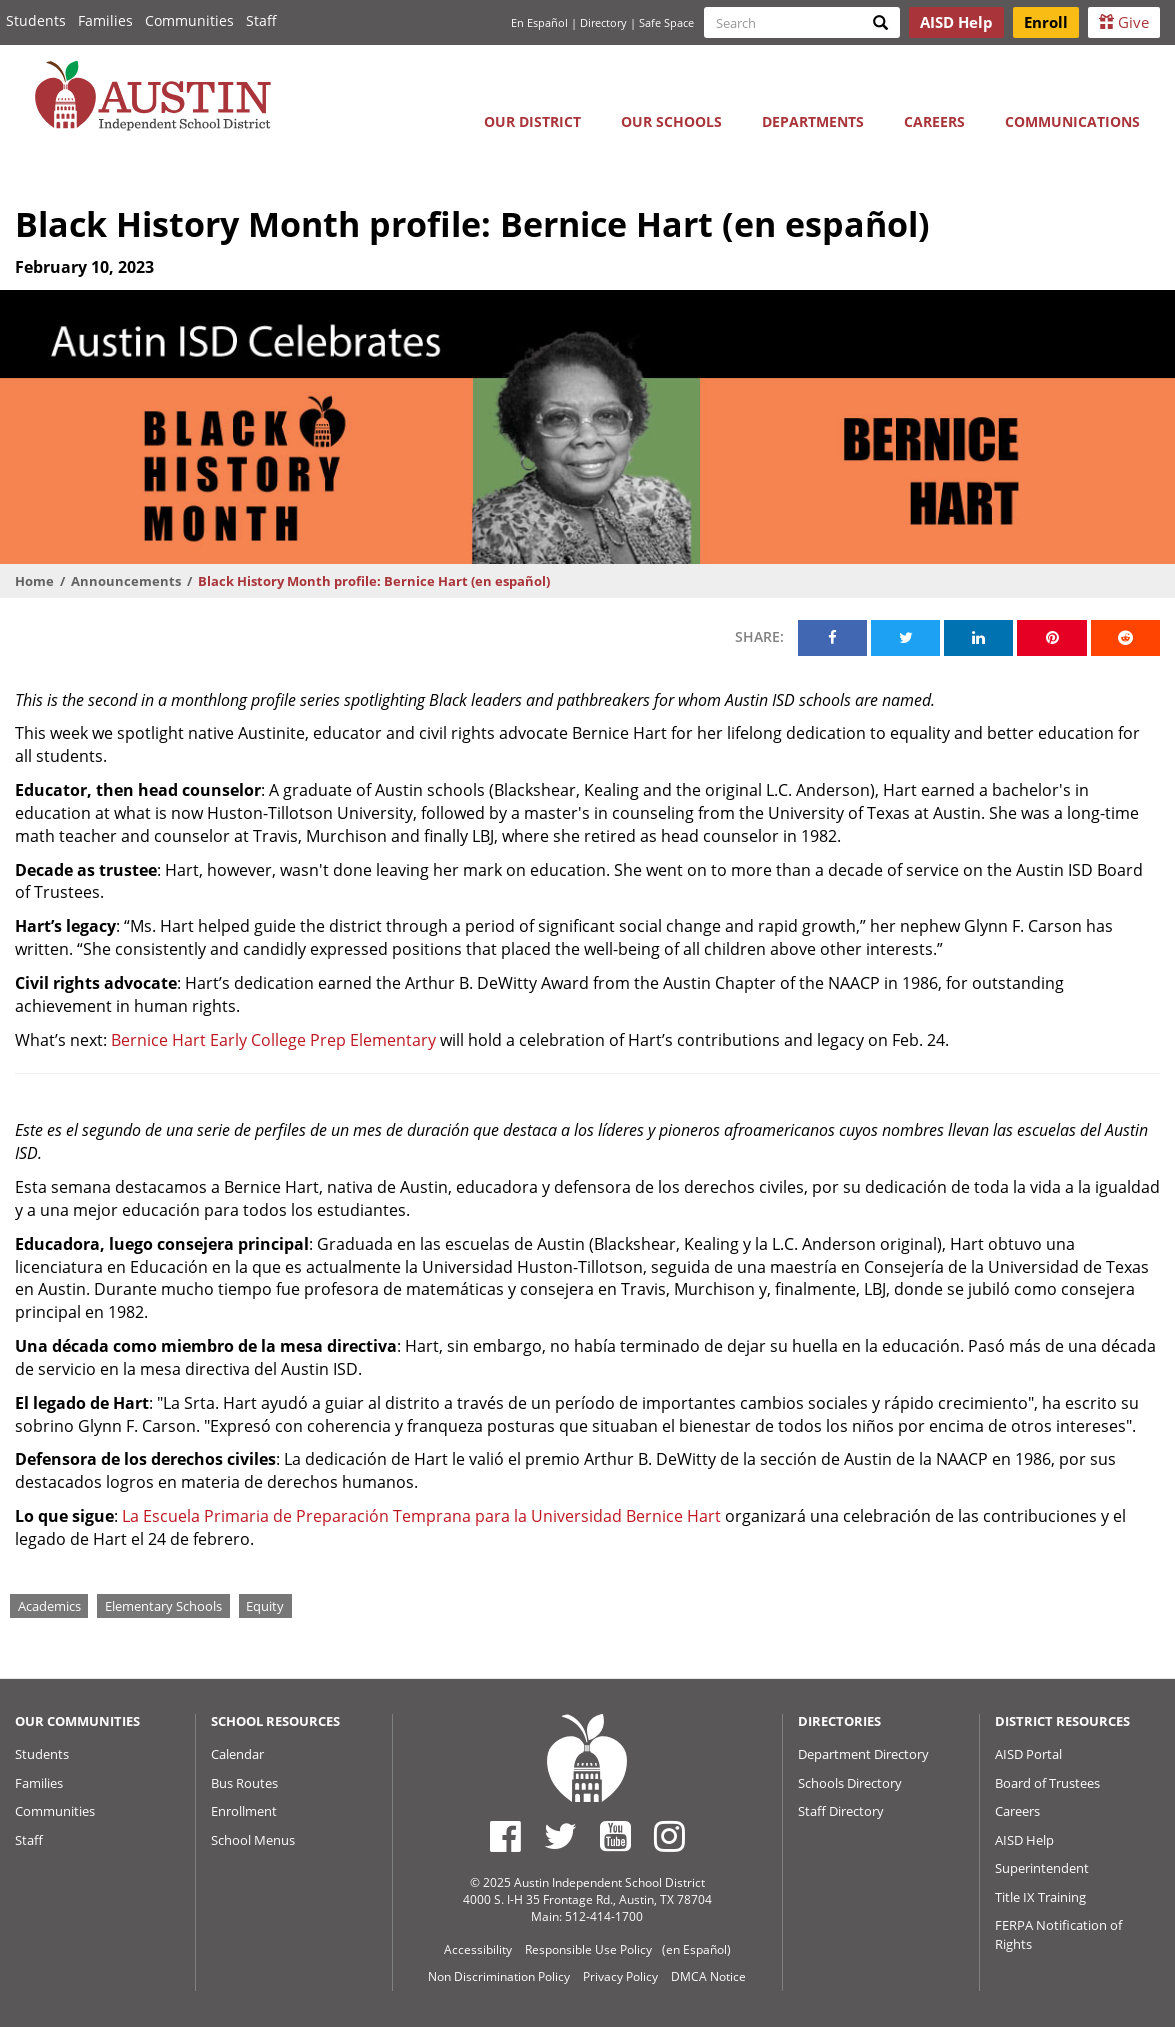 This screenshot has height=2027, width=1175. Describe the element at coordinates (1058, 1934) in the screenshot. I see `FERPA Notification of Rights` at that location.